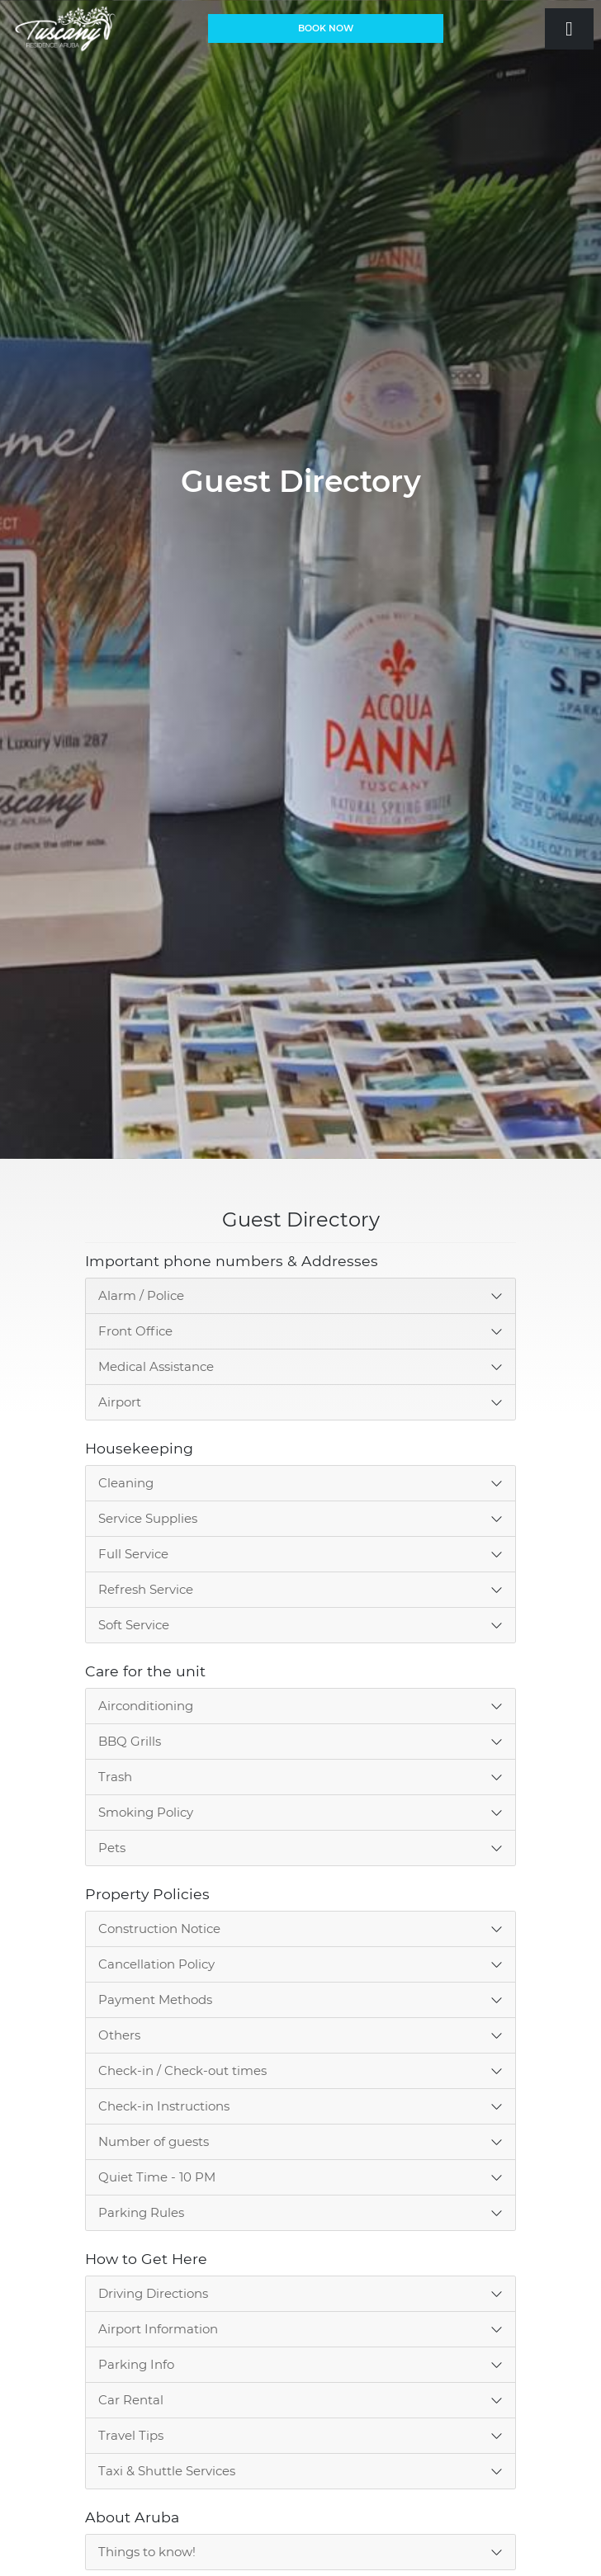  What do you see at coordinates (158, 2329) in the screenshot?
I see `Airport Information` at bounding box center [158, 2329].